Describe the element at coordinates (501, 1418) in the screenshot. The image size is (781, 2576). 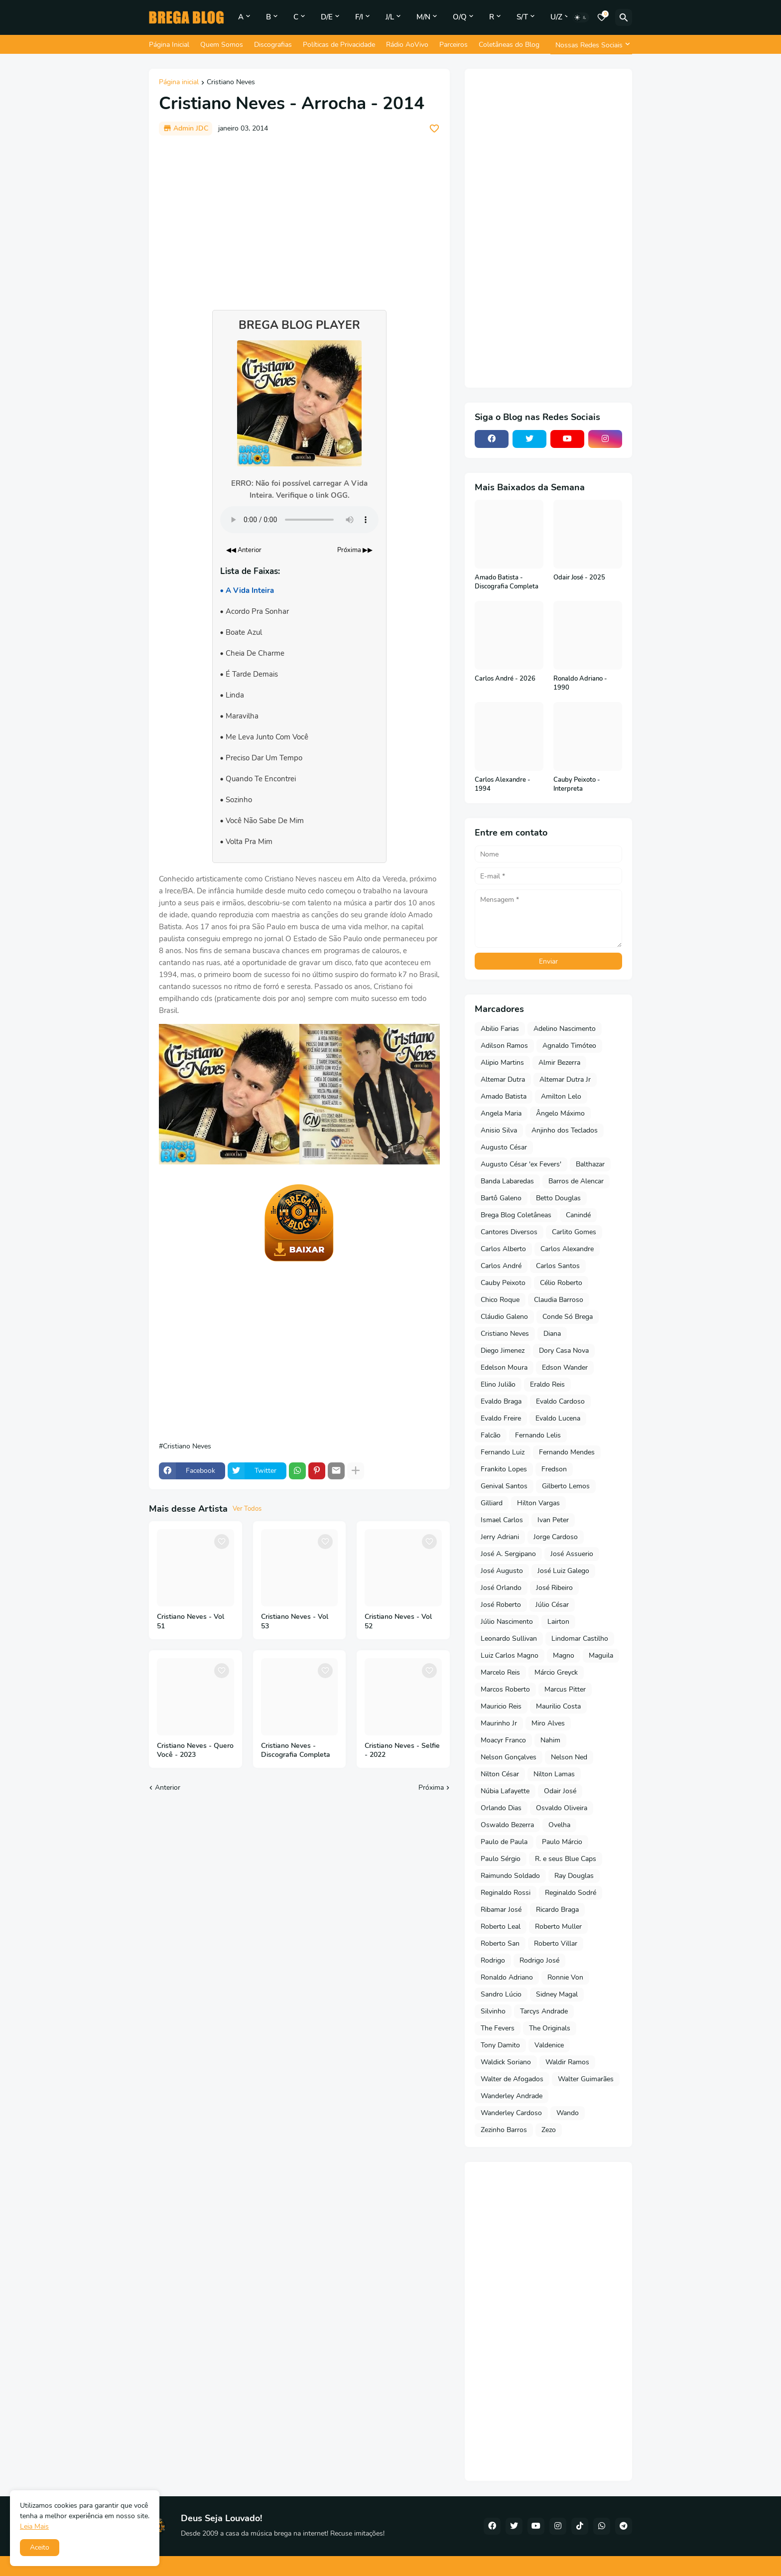
I see `Evaldo Freire` at that location.